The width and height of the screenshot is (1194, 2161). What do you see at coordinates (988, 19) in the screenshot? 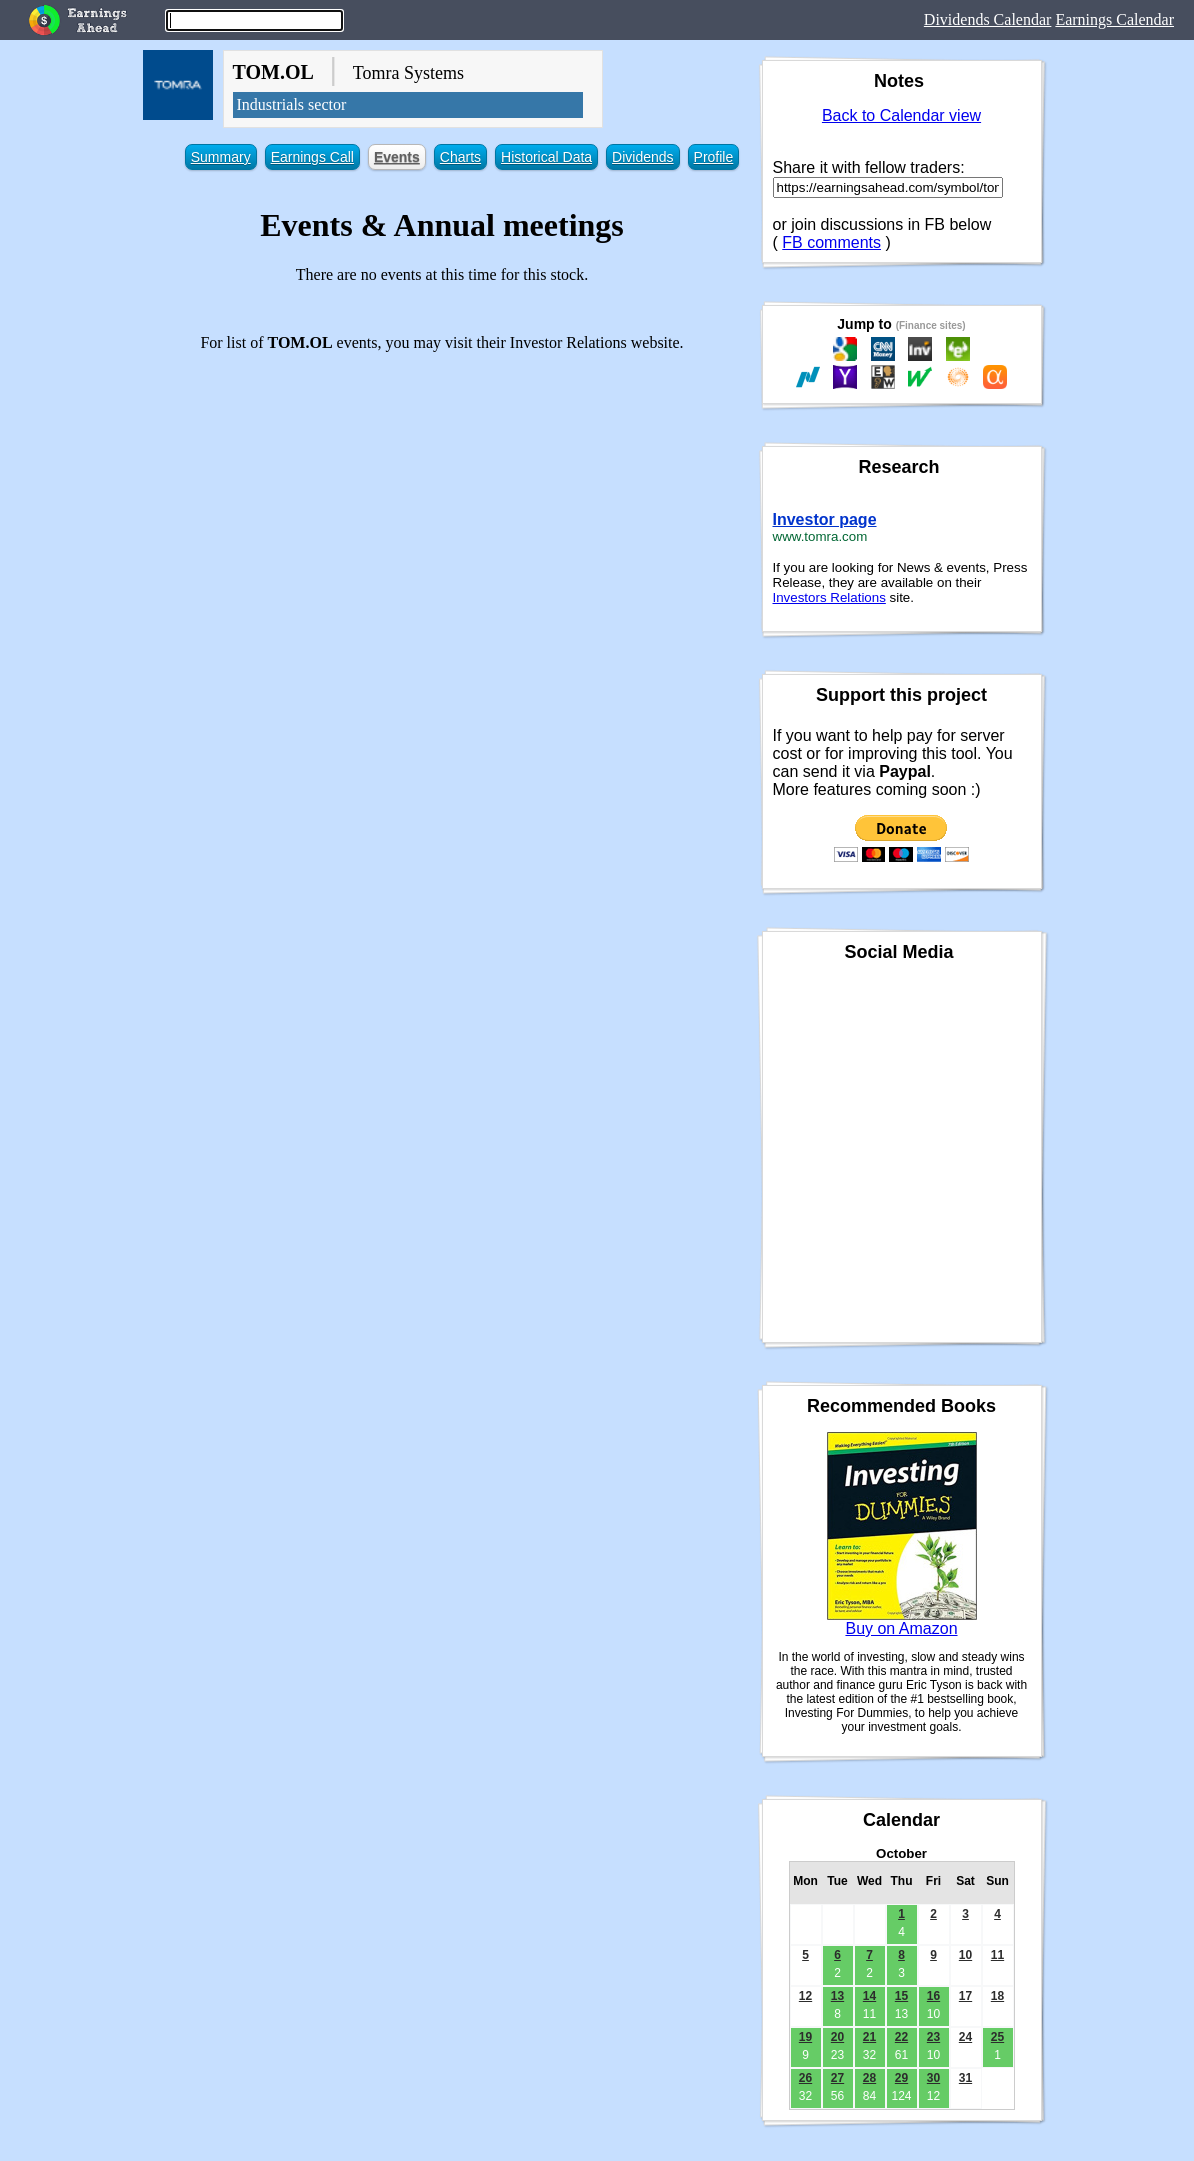
I see `Dividends Calendar` at bounding box center [988, 19].